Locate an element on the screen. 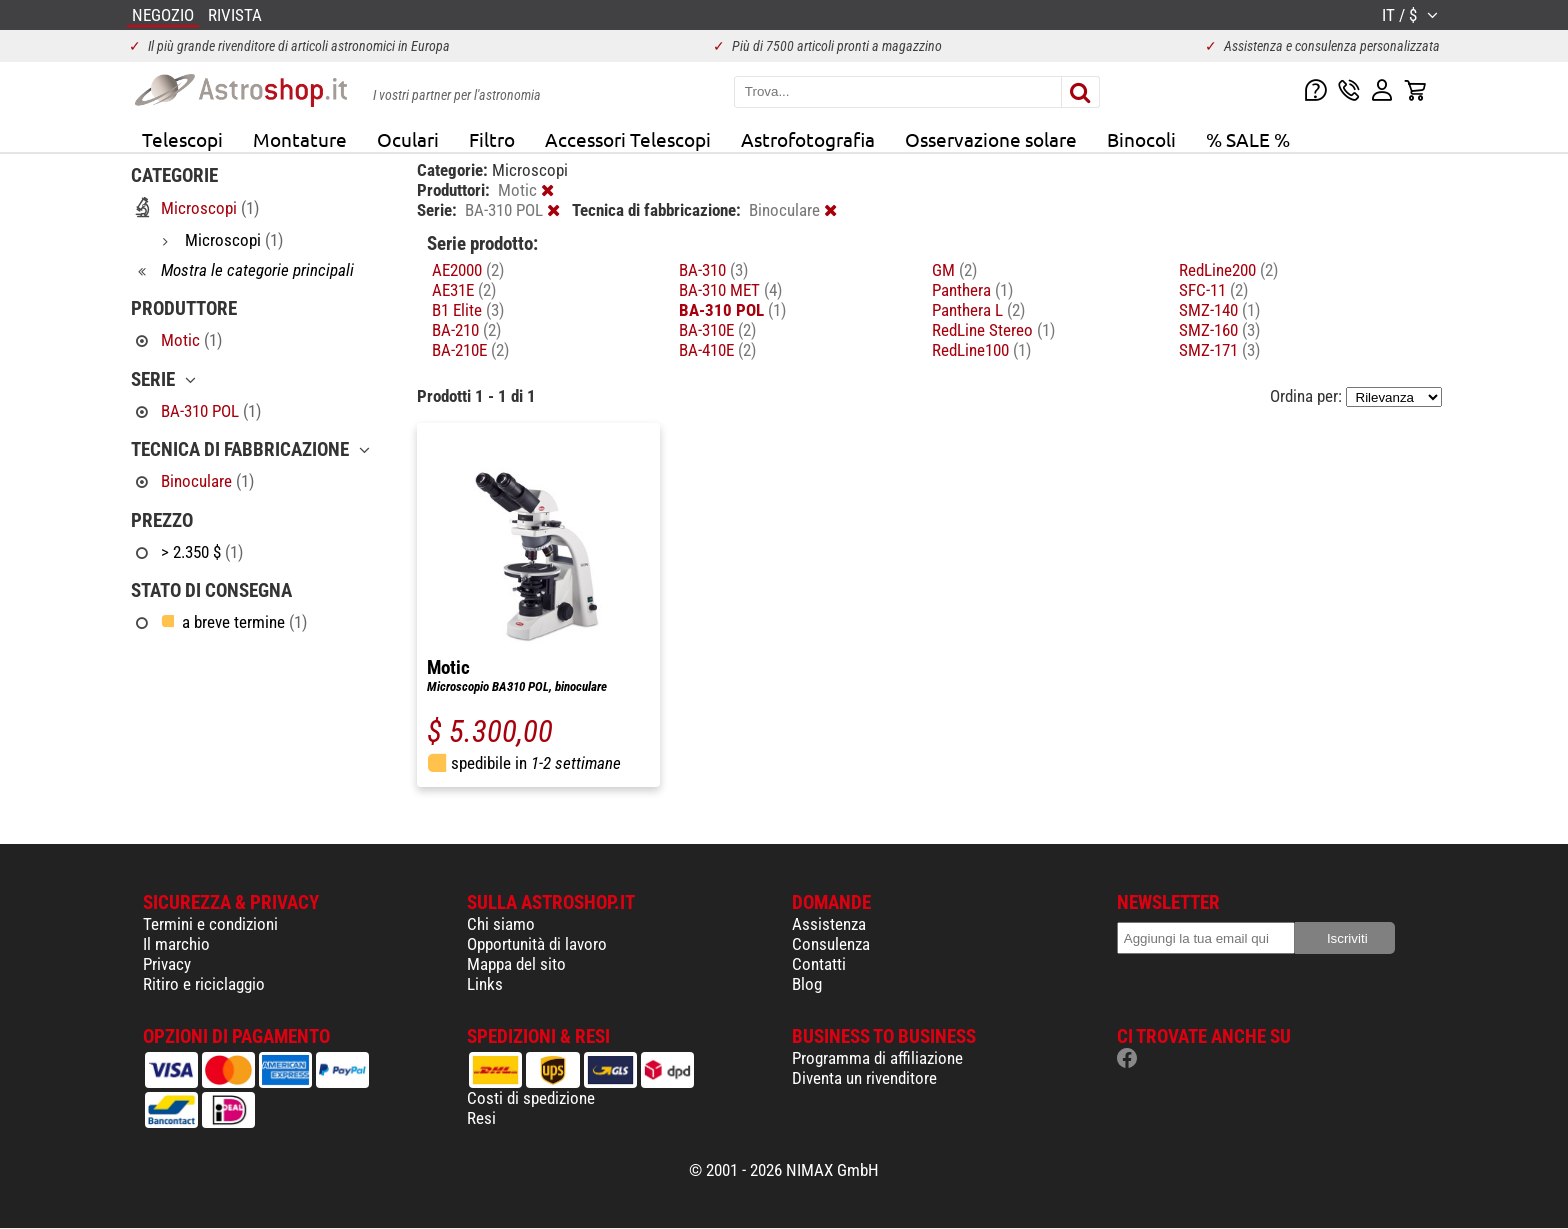  B1 Elite is located at coordinates (468, 310).